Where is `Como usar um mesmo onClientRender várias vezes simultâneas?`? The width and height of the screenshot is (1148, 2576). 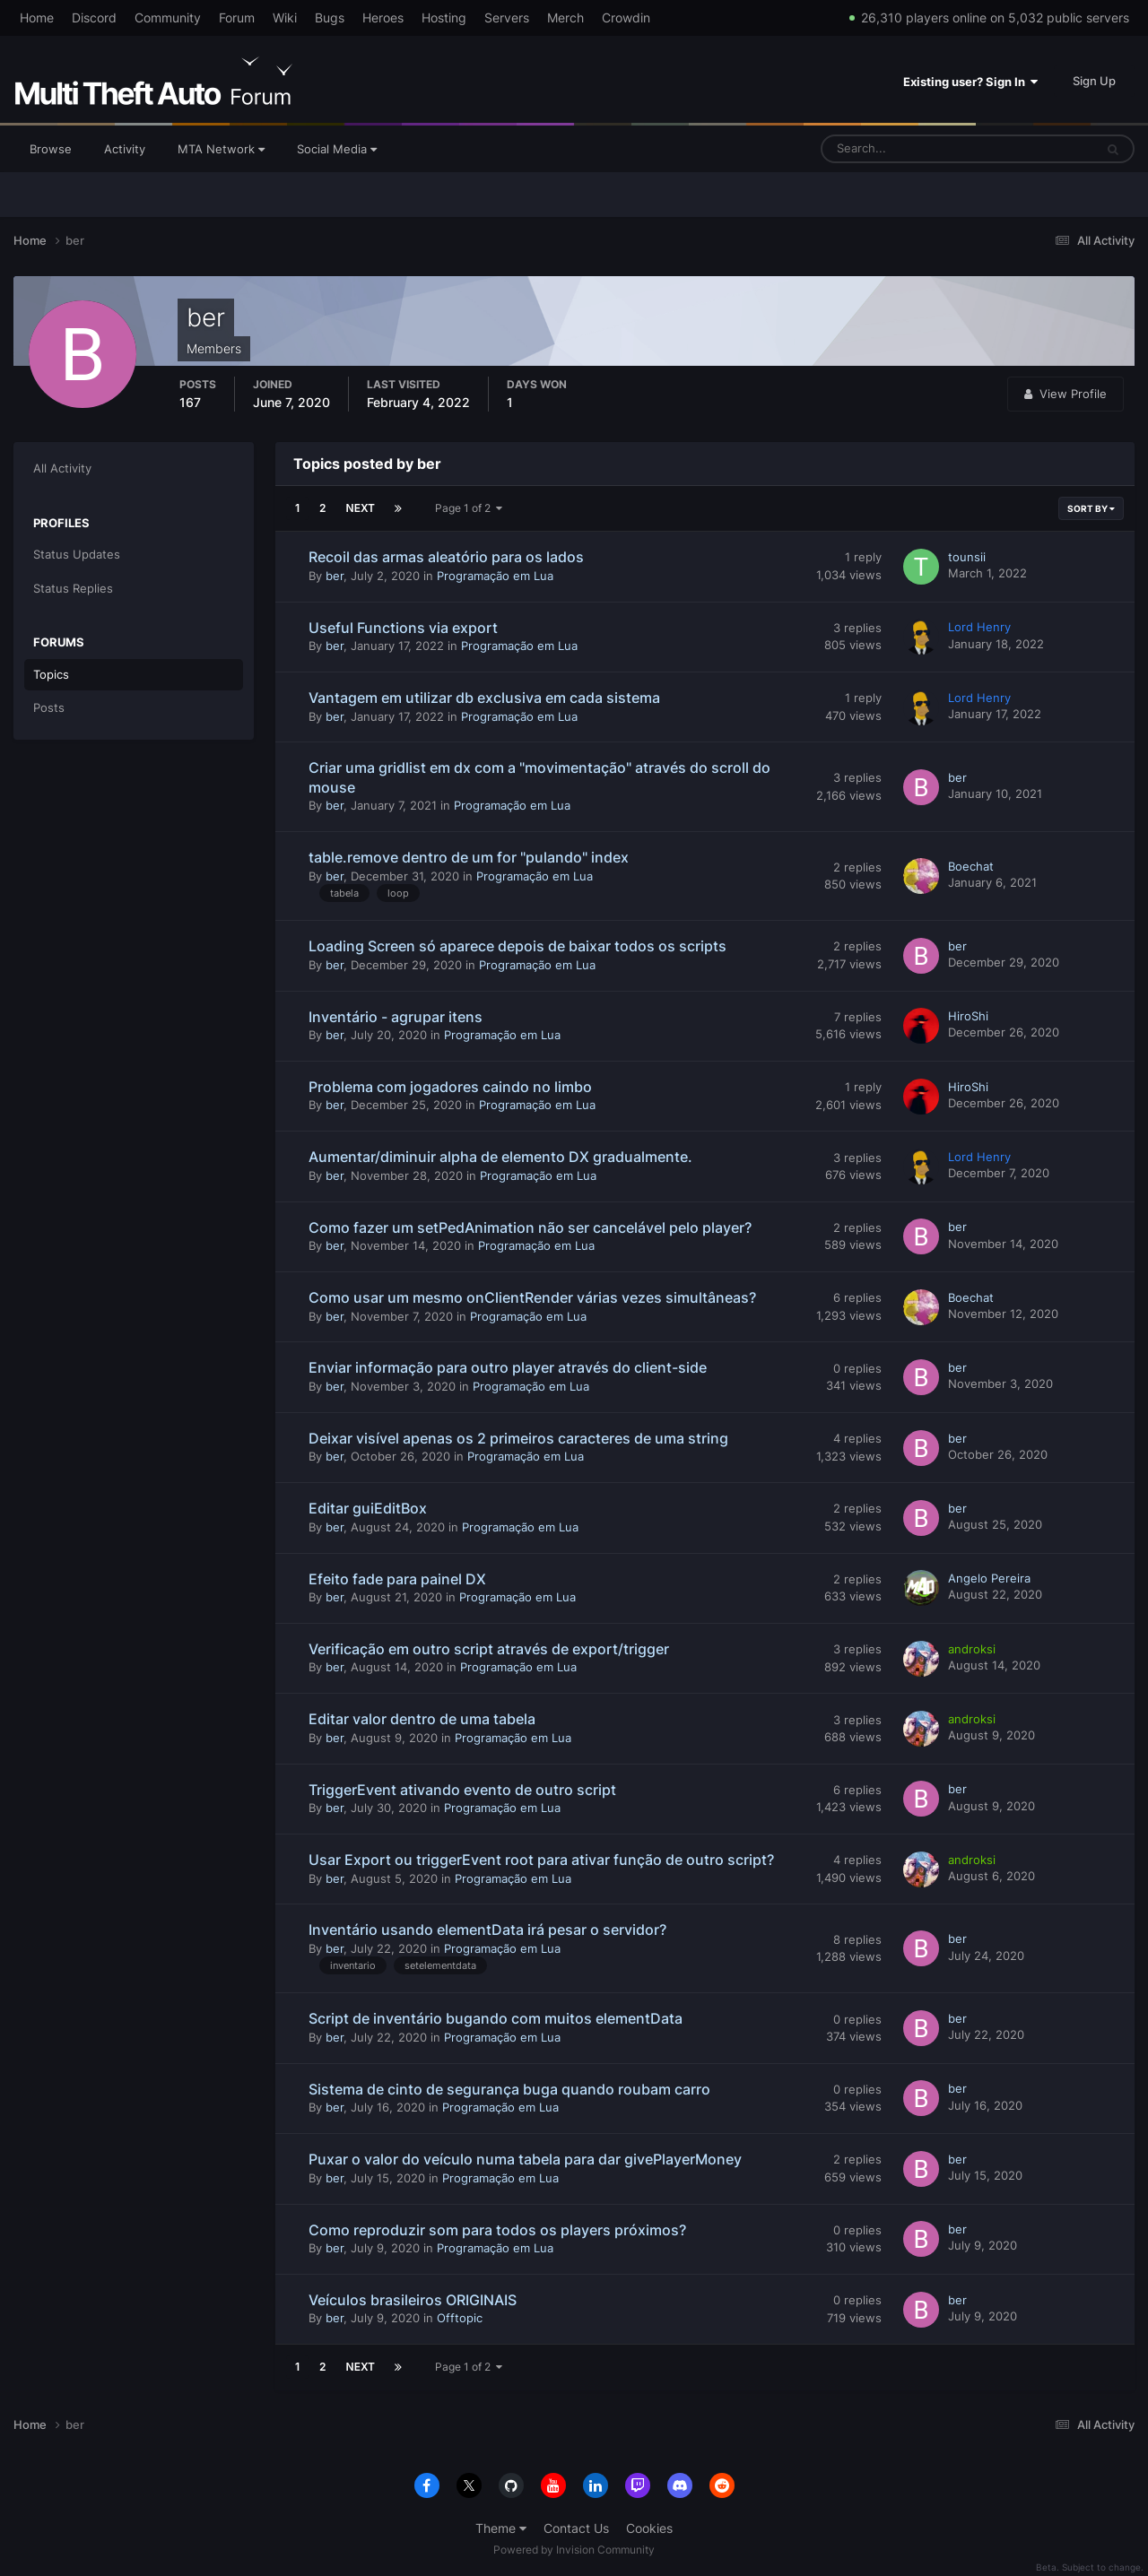 Como usar um mesmo onClientRender várias vezes simultâneas? is located at coordinates (532, 1297).